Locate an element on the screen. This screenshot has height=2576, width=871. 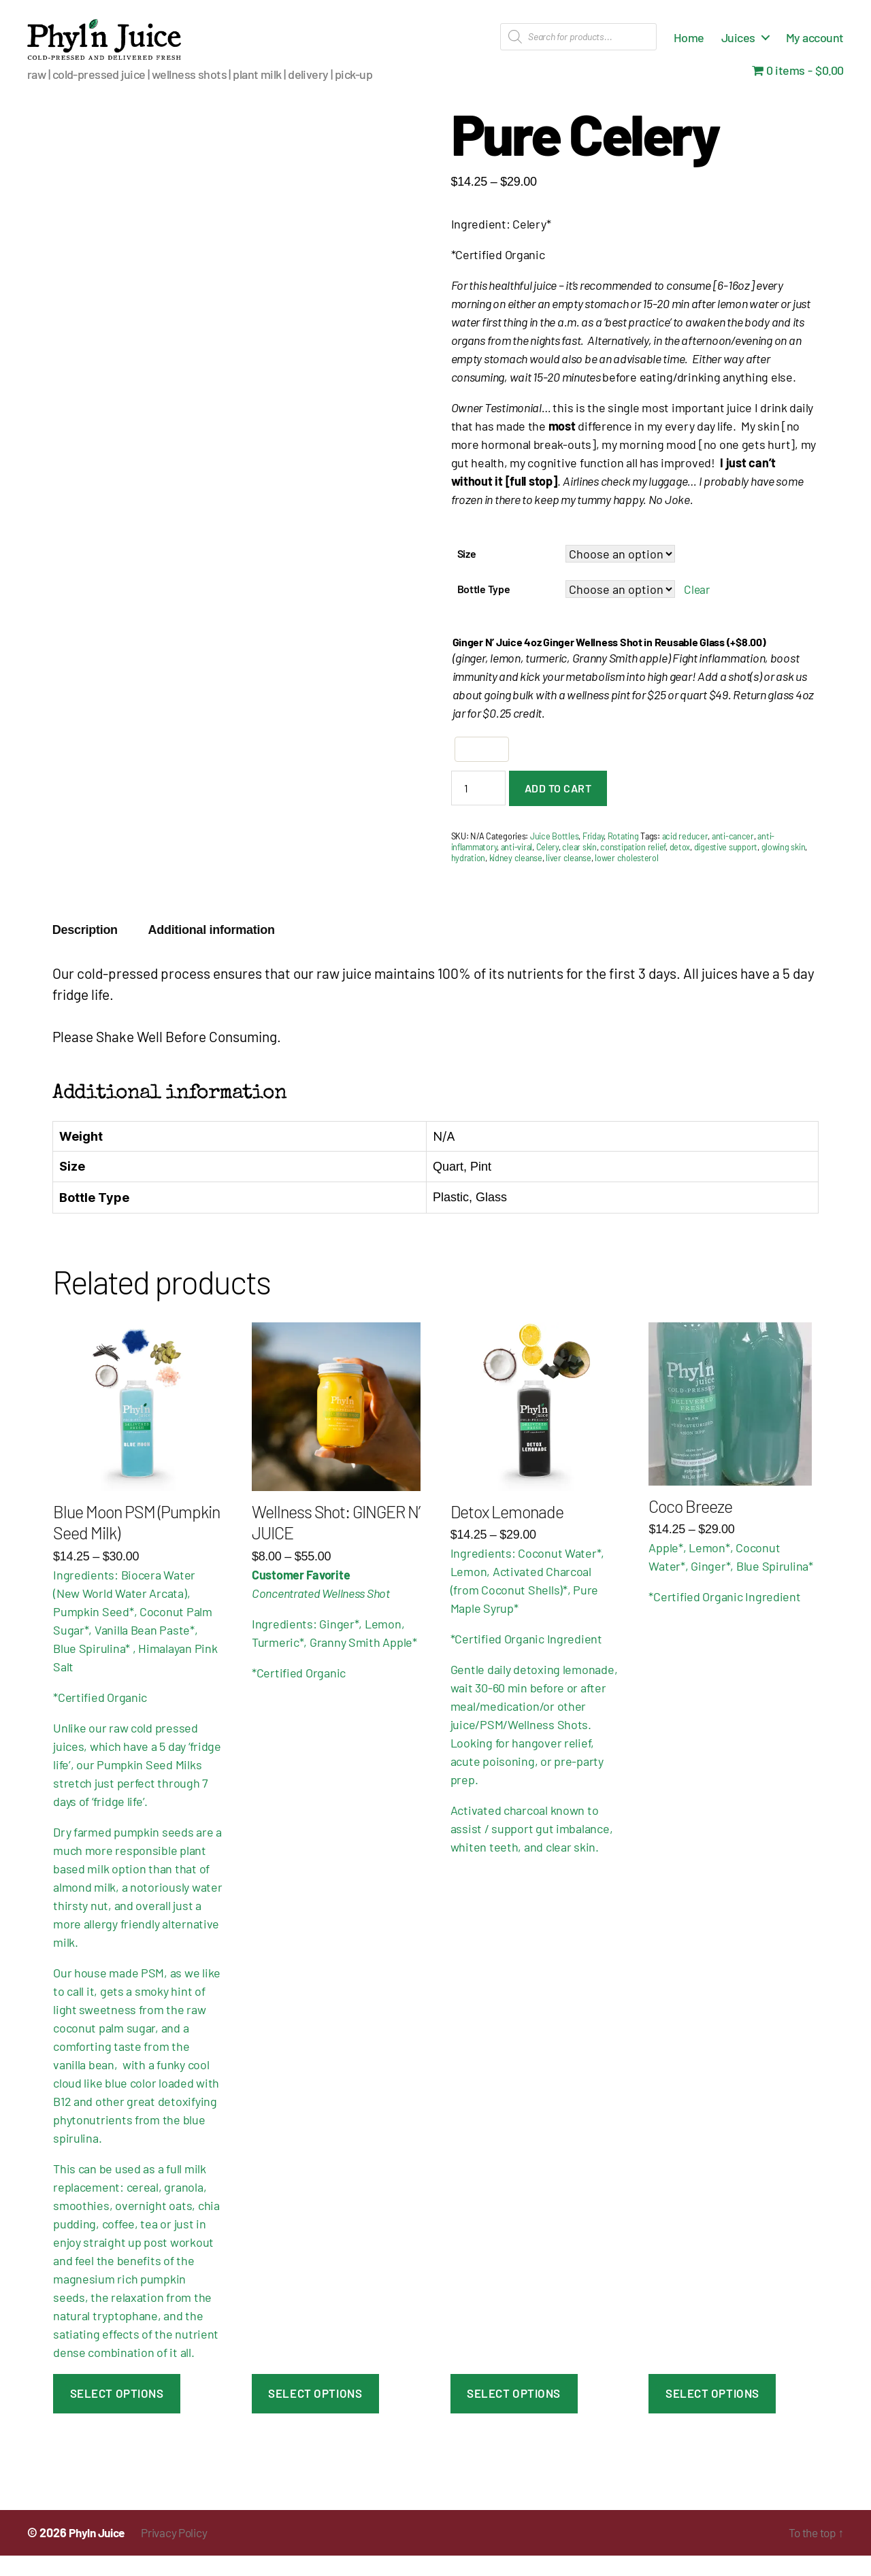
Clear [Clear options] is located at coordinates (696, 609).